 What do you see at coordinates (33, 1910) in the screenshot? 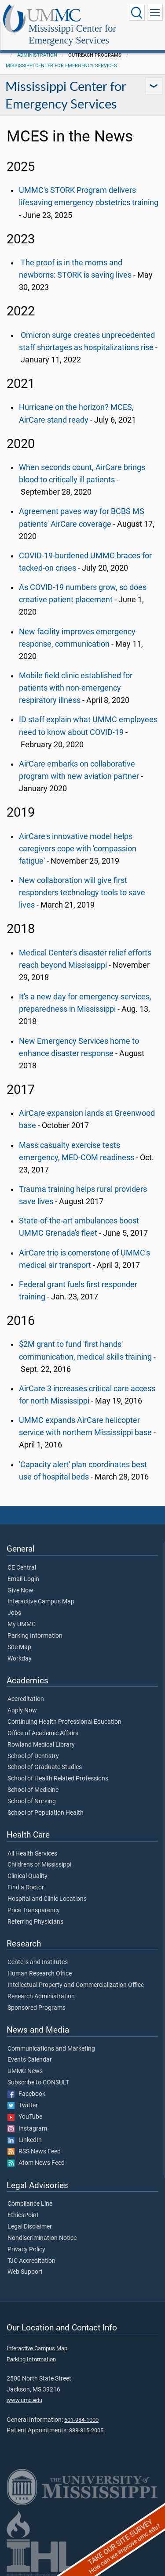
I see `Price Transparency` at bounding box center [33, 1910].